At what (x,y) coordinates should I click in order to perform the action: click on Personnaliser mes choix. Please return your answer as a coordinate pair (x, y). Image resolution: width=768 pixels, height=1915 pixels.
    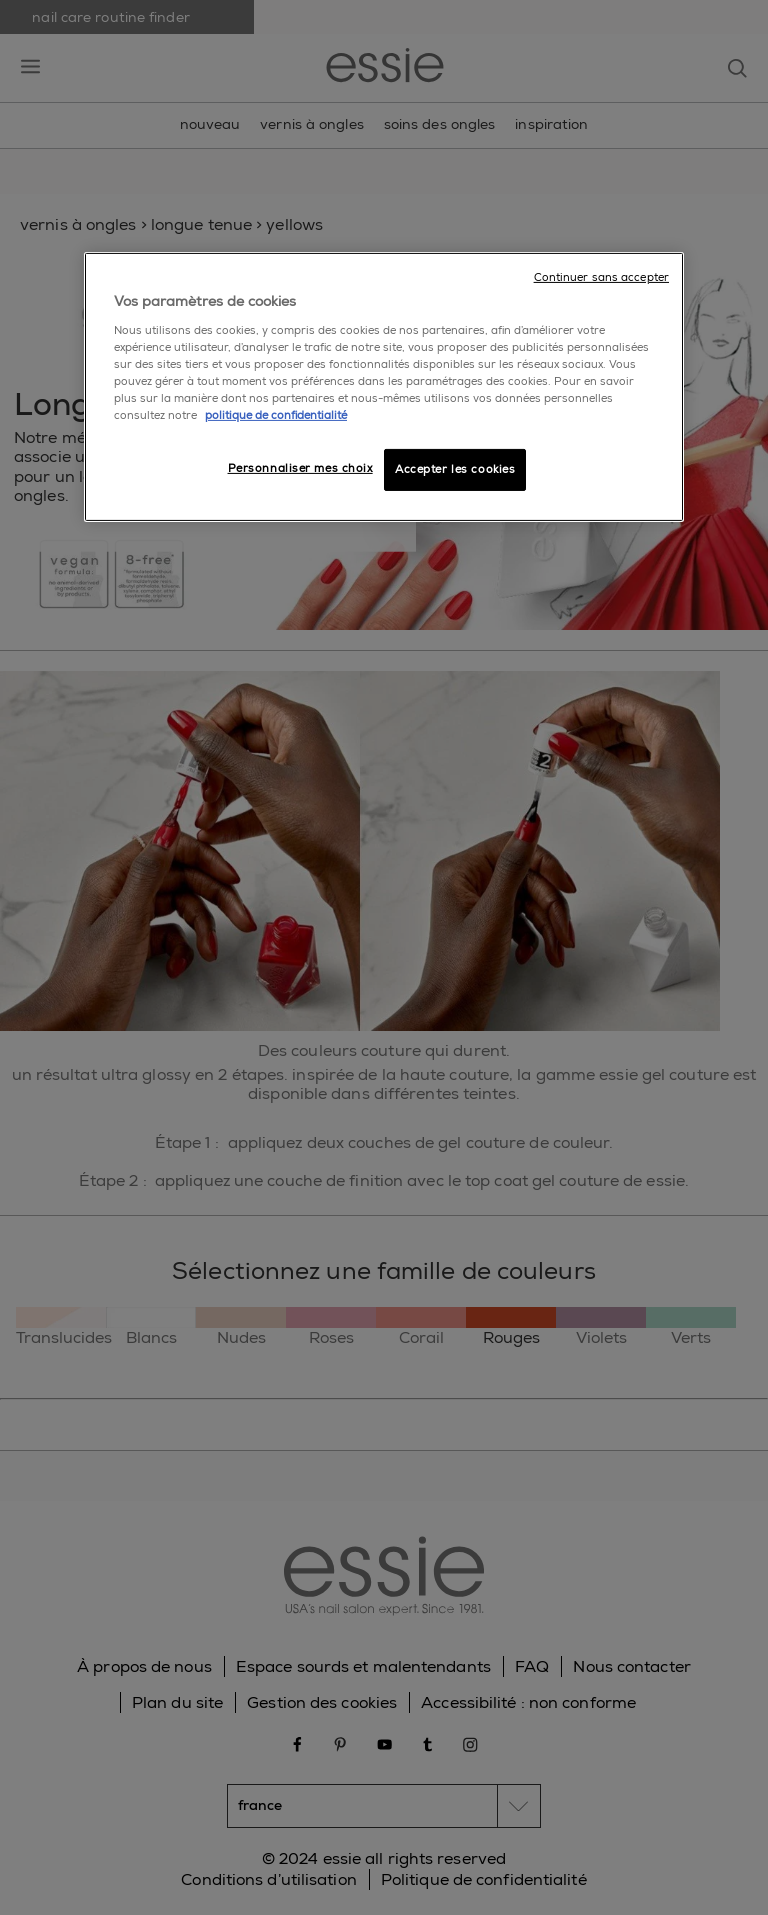
    Looking at the image, I should click on (300, 468).